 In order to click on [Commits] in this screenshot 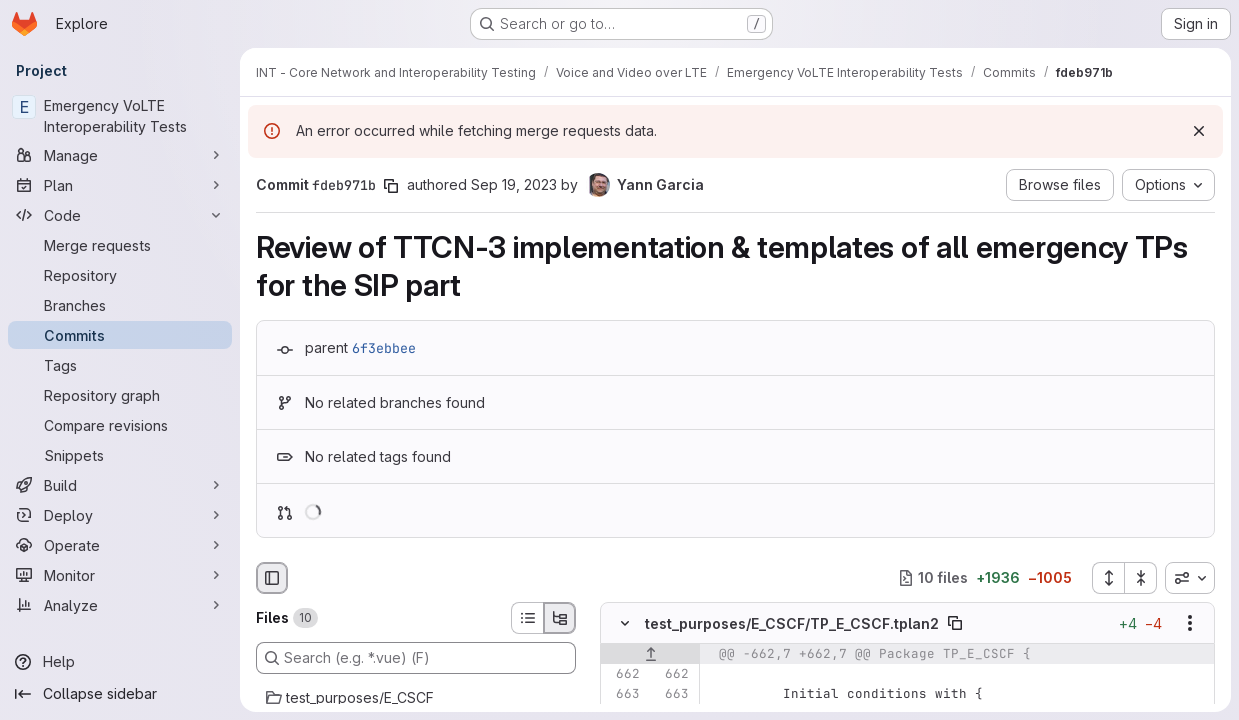, I will do `click(120, 335)`.